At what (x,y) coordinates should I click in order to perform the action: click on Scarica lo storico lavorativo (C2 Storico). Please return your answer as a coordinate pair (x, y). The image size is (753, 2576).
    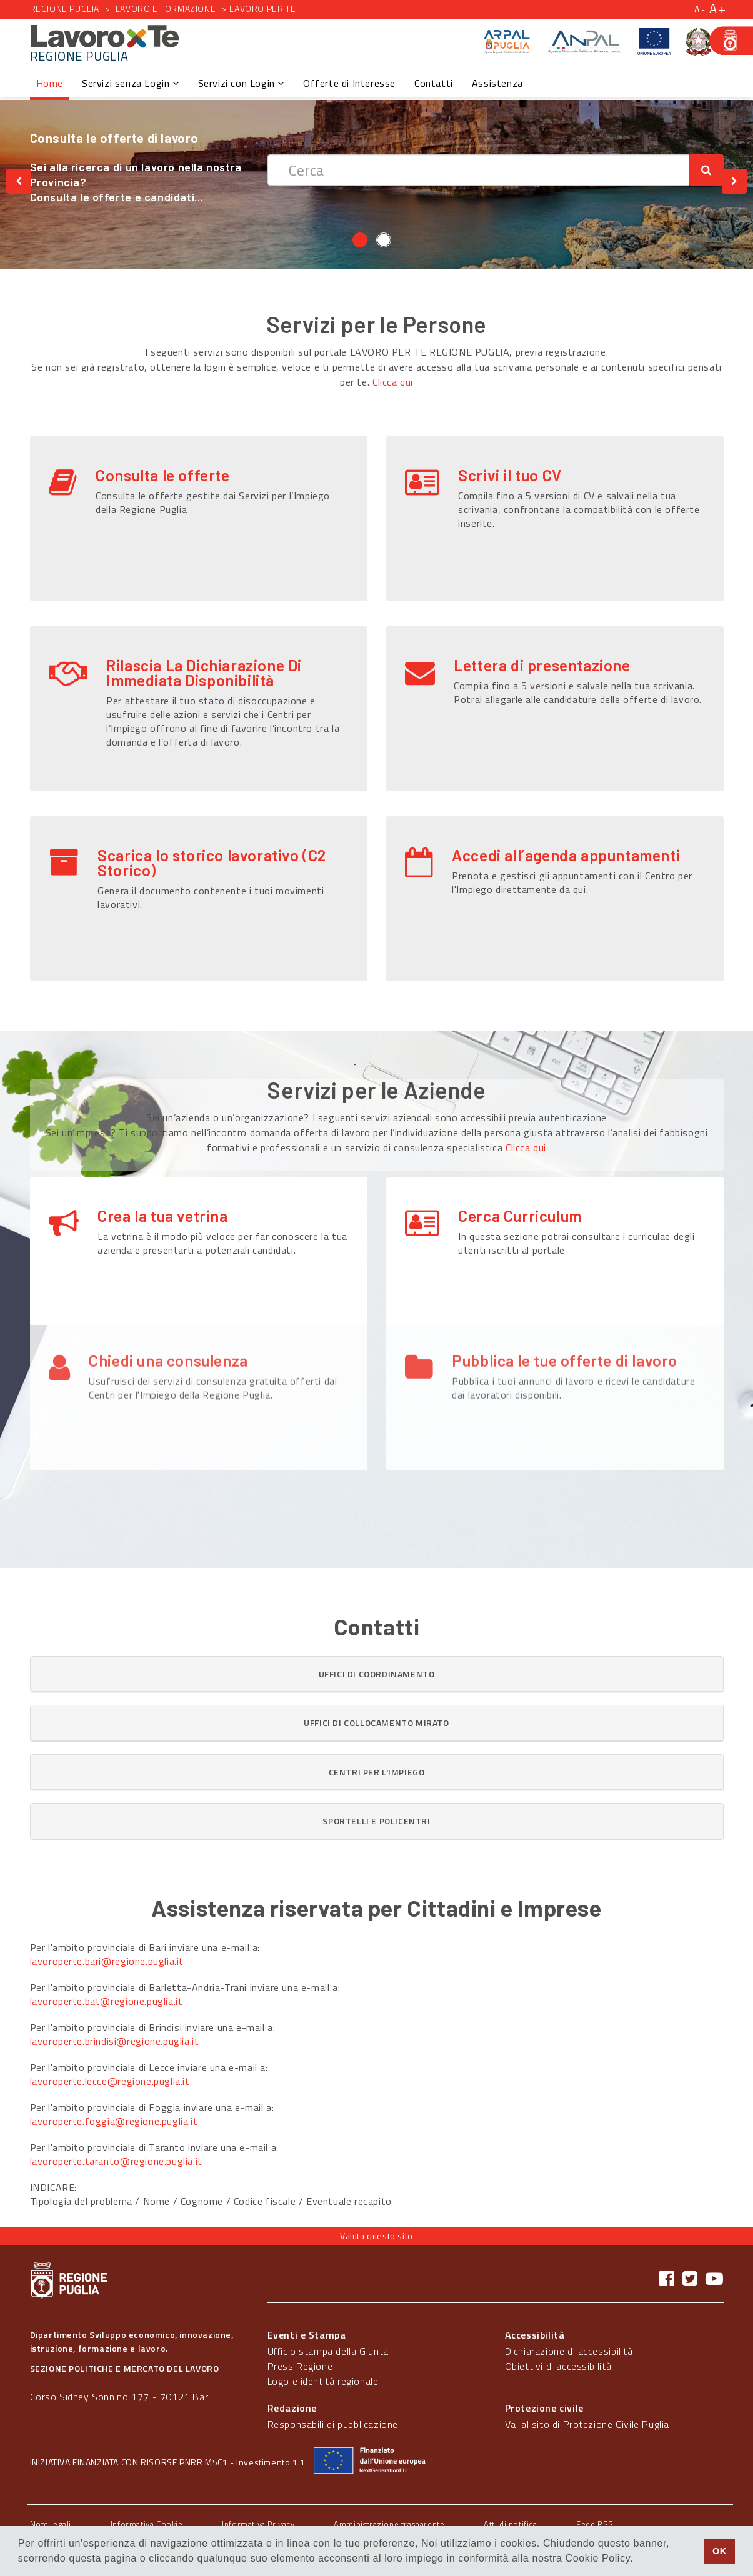
    Looking at the image, I should click on (211, 862).